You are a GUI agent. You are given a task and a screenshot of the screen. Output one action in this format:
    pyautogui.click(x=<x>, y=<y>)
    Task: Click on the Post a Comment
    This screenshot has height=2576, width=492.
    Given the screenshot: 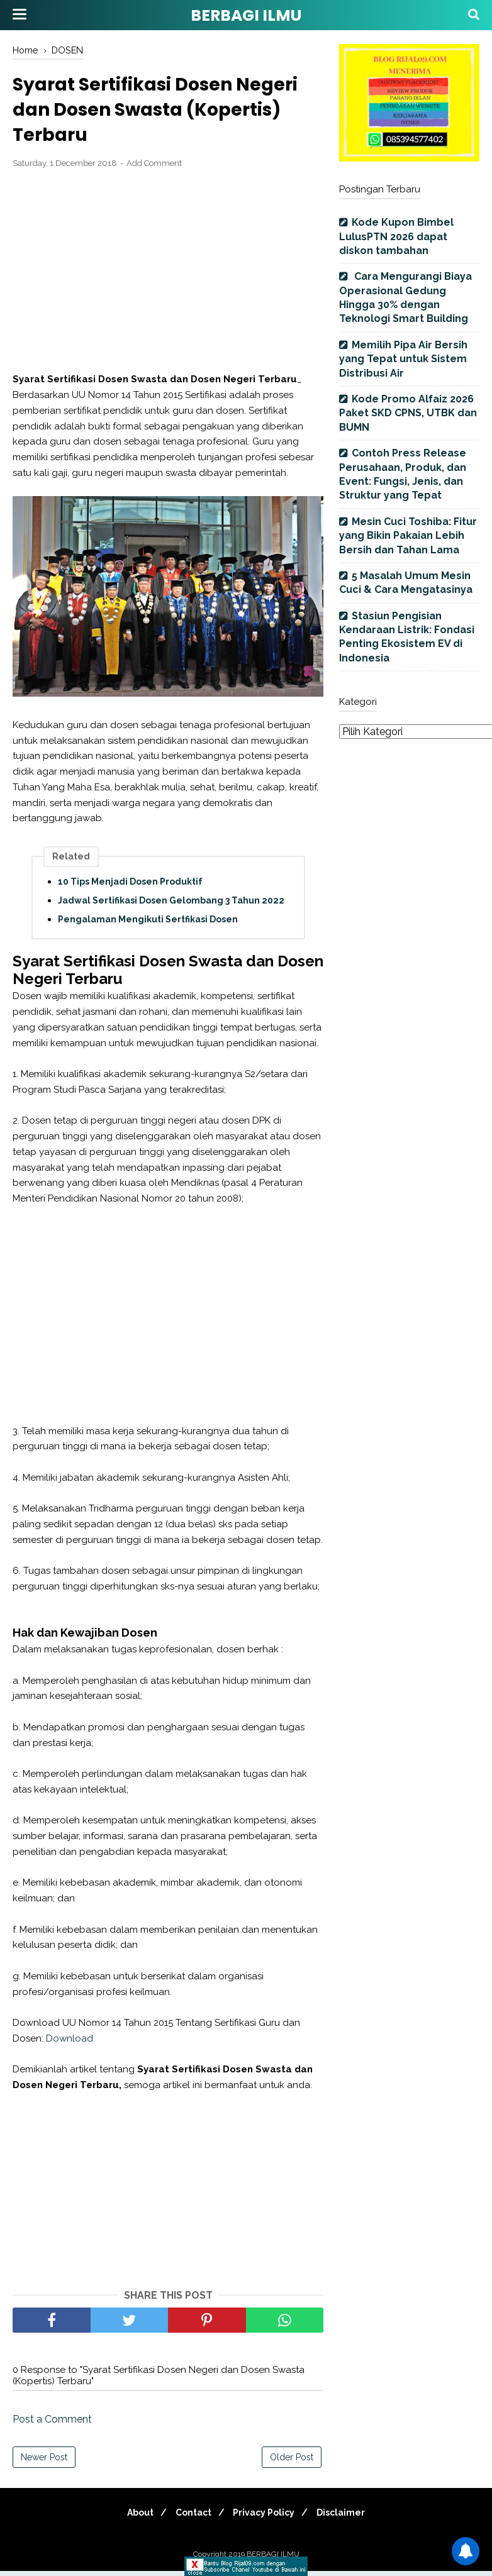 What is the action you would take?
    pyautogui.click(x=52, y=2424)
    